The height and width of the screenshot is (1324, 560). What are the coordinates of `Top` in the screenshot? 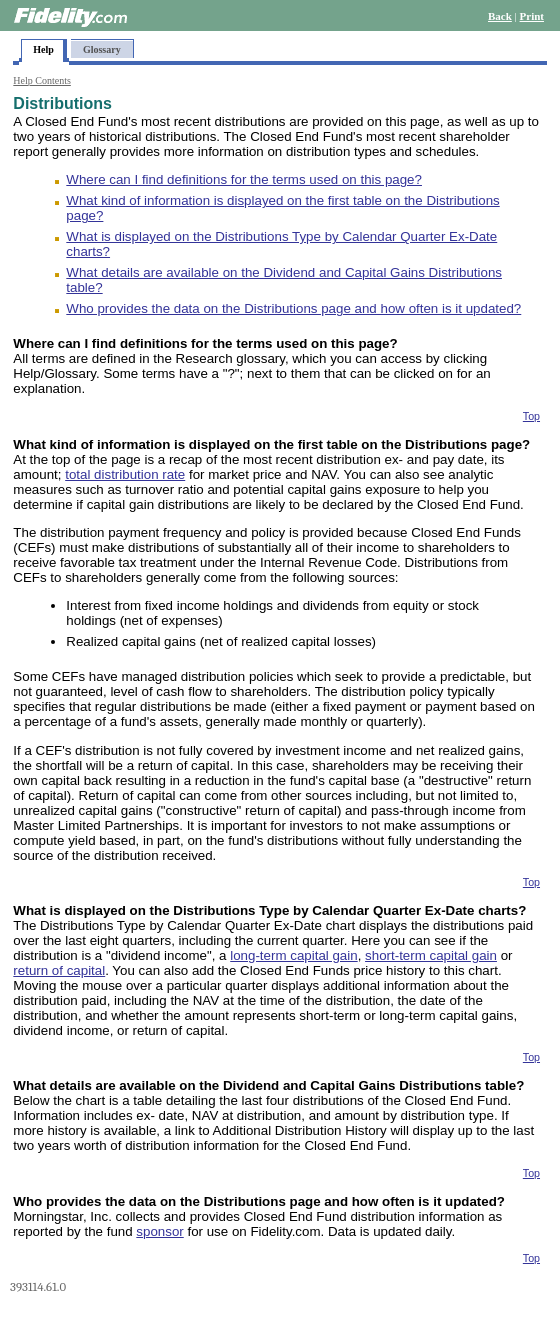 It's located at (531, 416).